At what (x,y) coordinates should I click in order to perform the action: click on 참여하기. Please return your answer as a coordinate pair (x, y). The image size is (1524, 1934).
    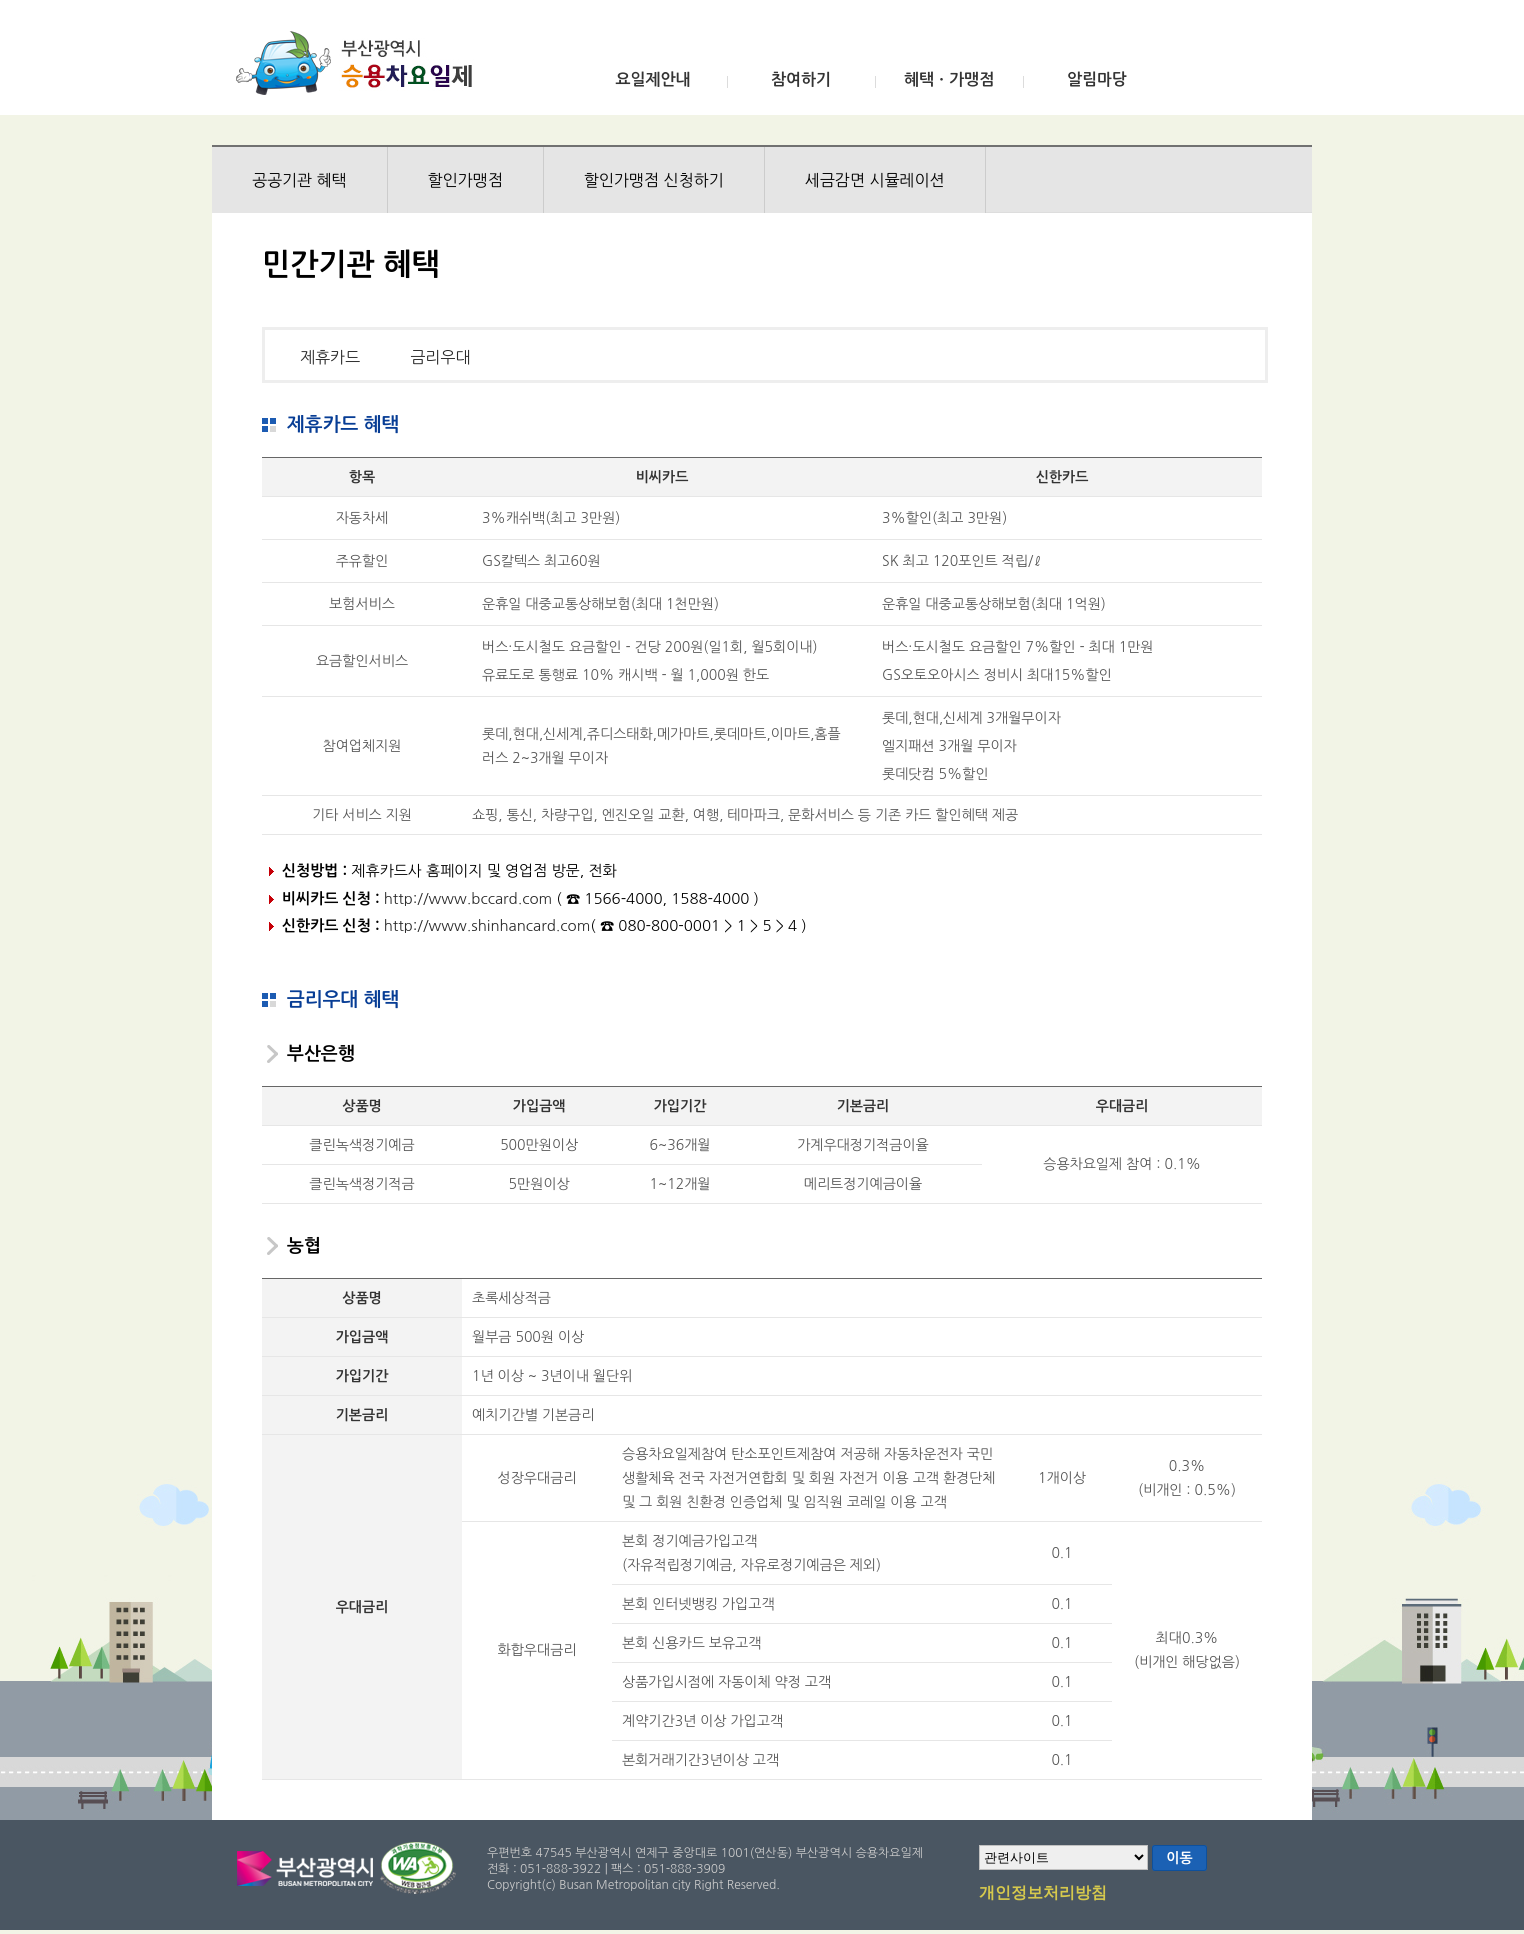
    Looking at the image, I should click on (801, 79).